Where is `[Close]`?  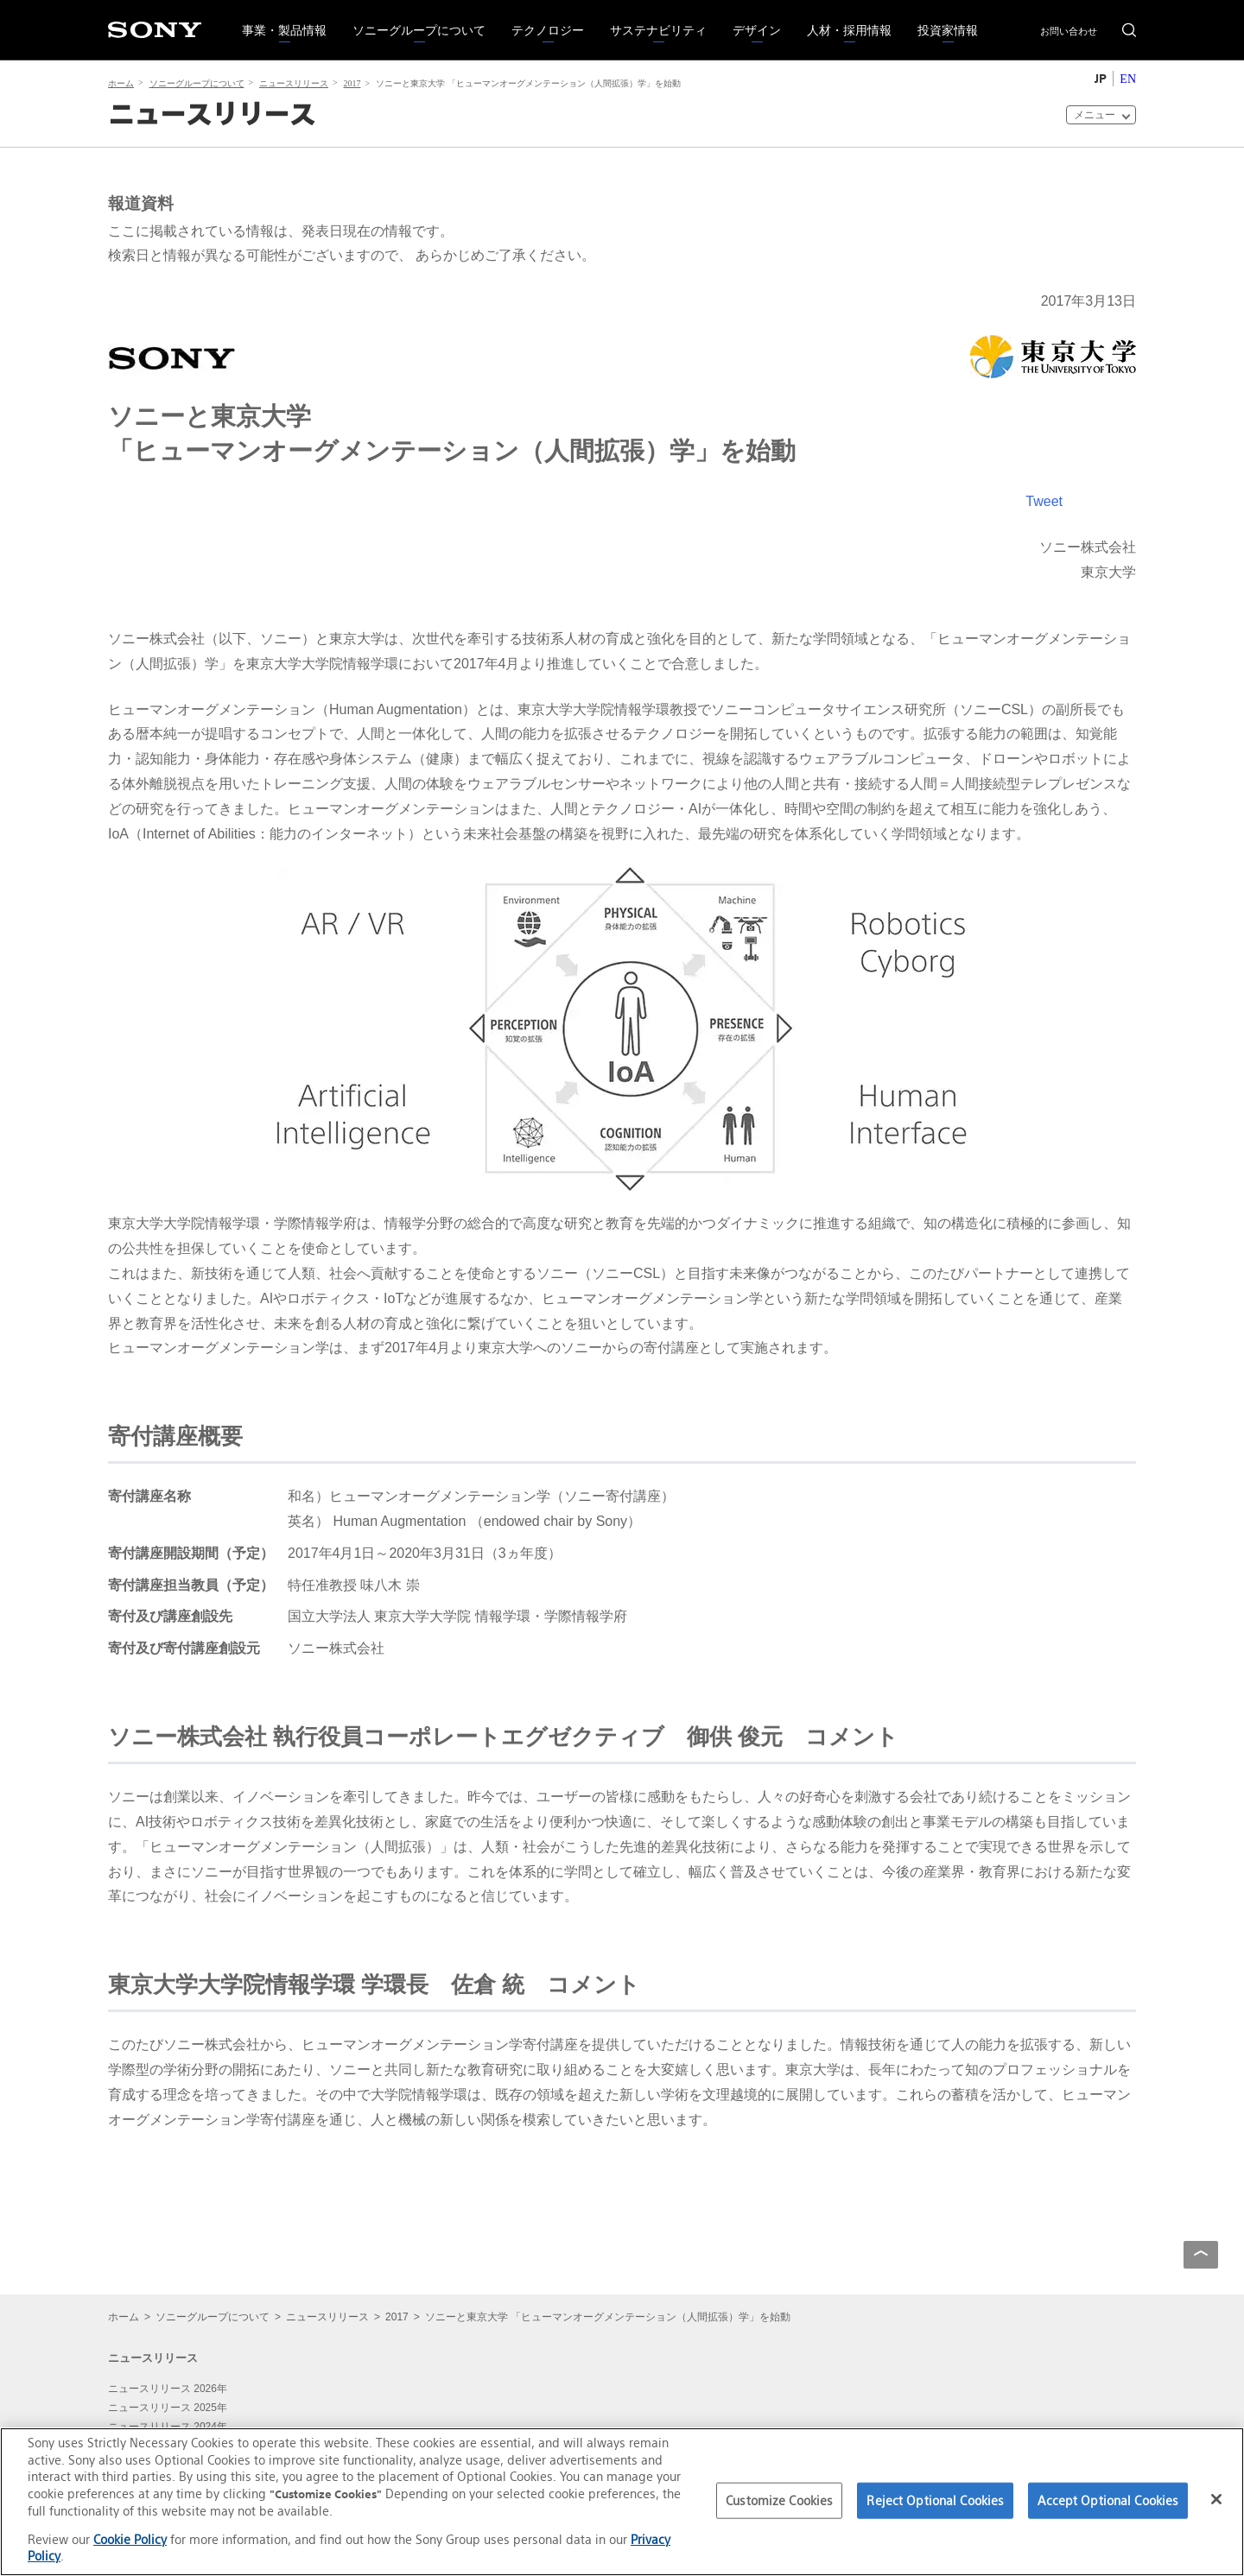
[Close] is located at coordinates (1216, 2499).